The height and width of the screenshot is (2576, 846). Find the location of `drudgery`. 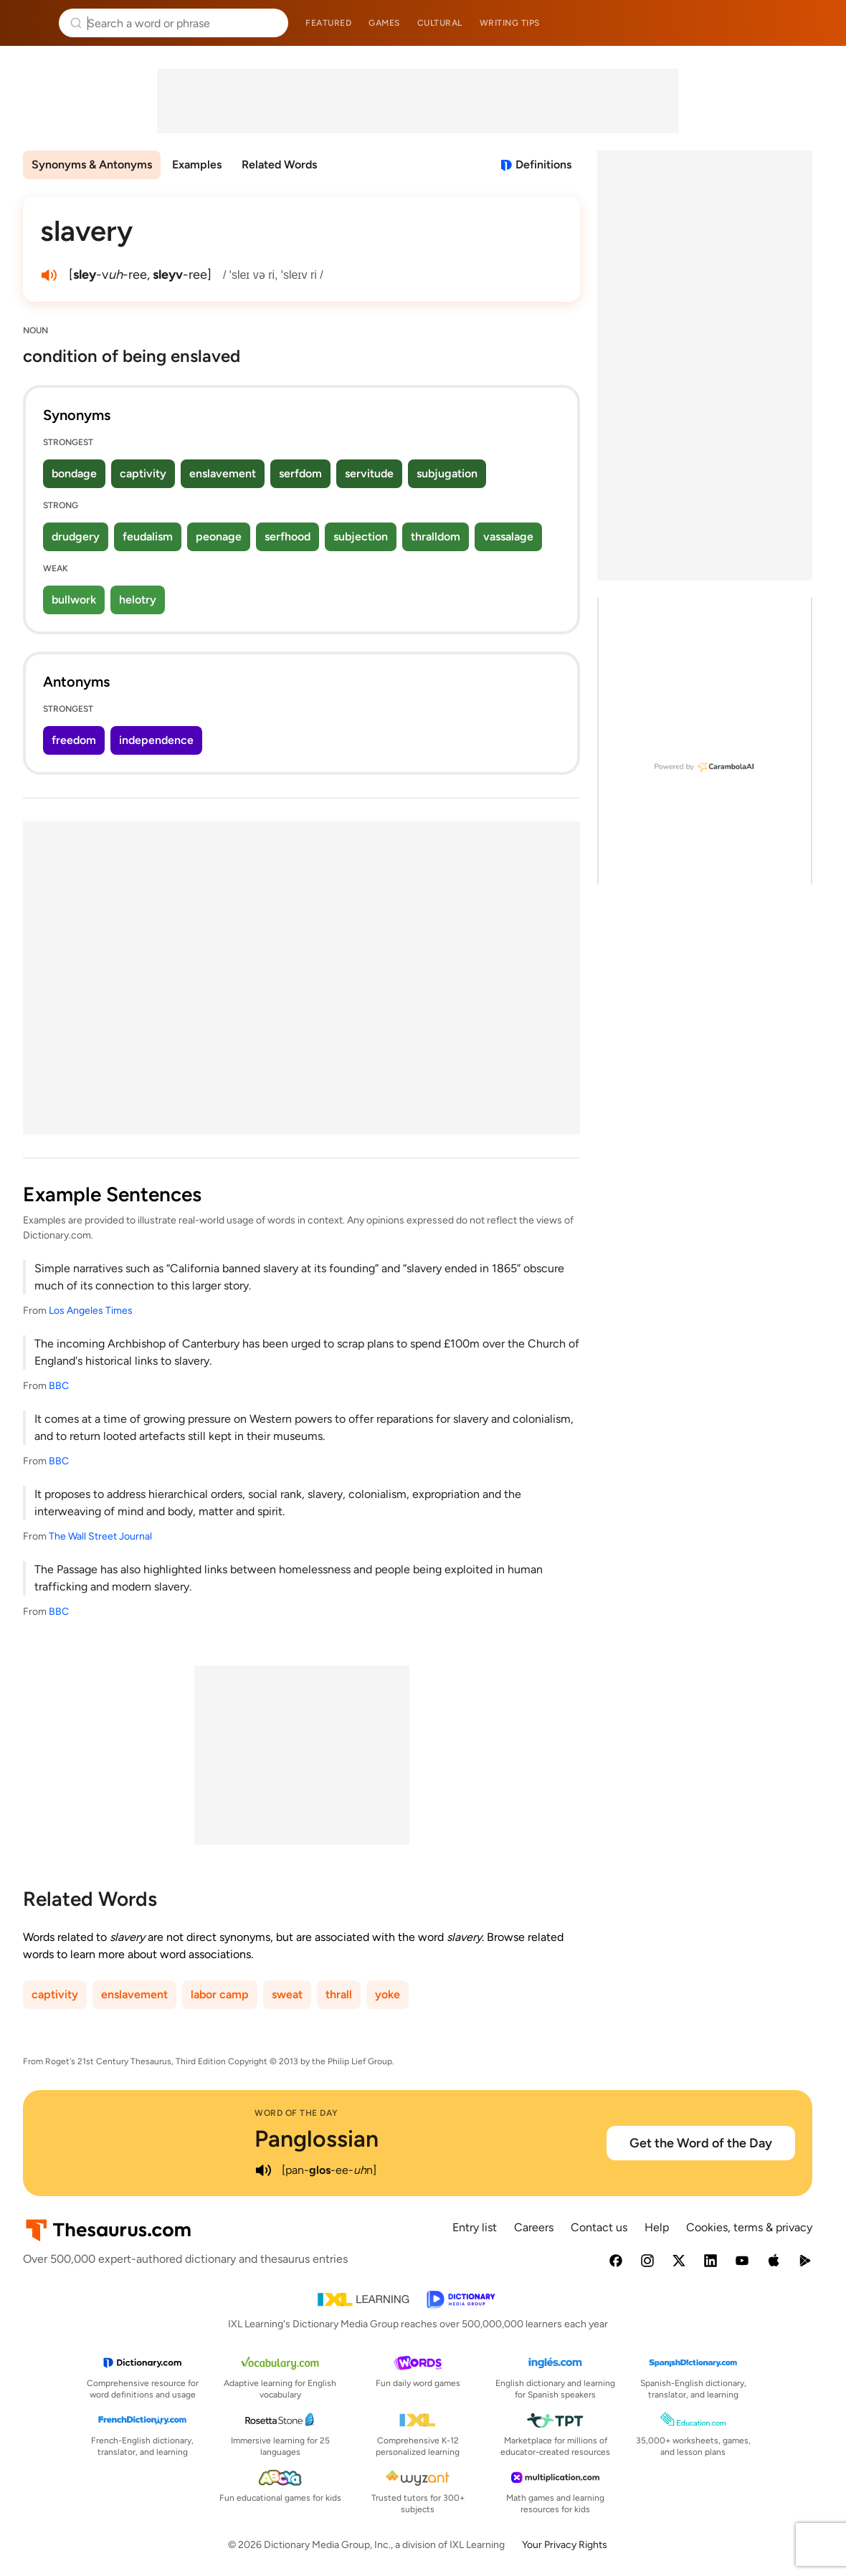

drudgery is located at coordinates (76, 536).